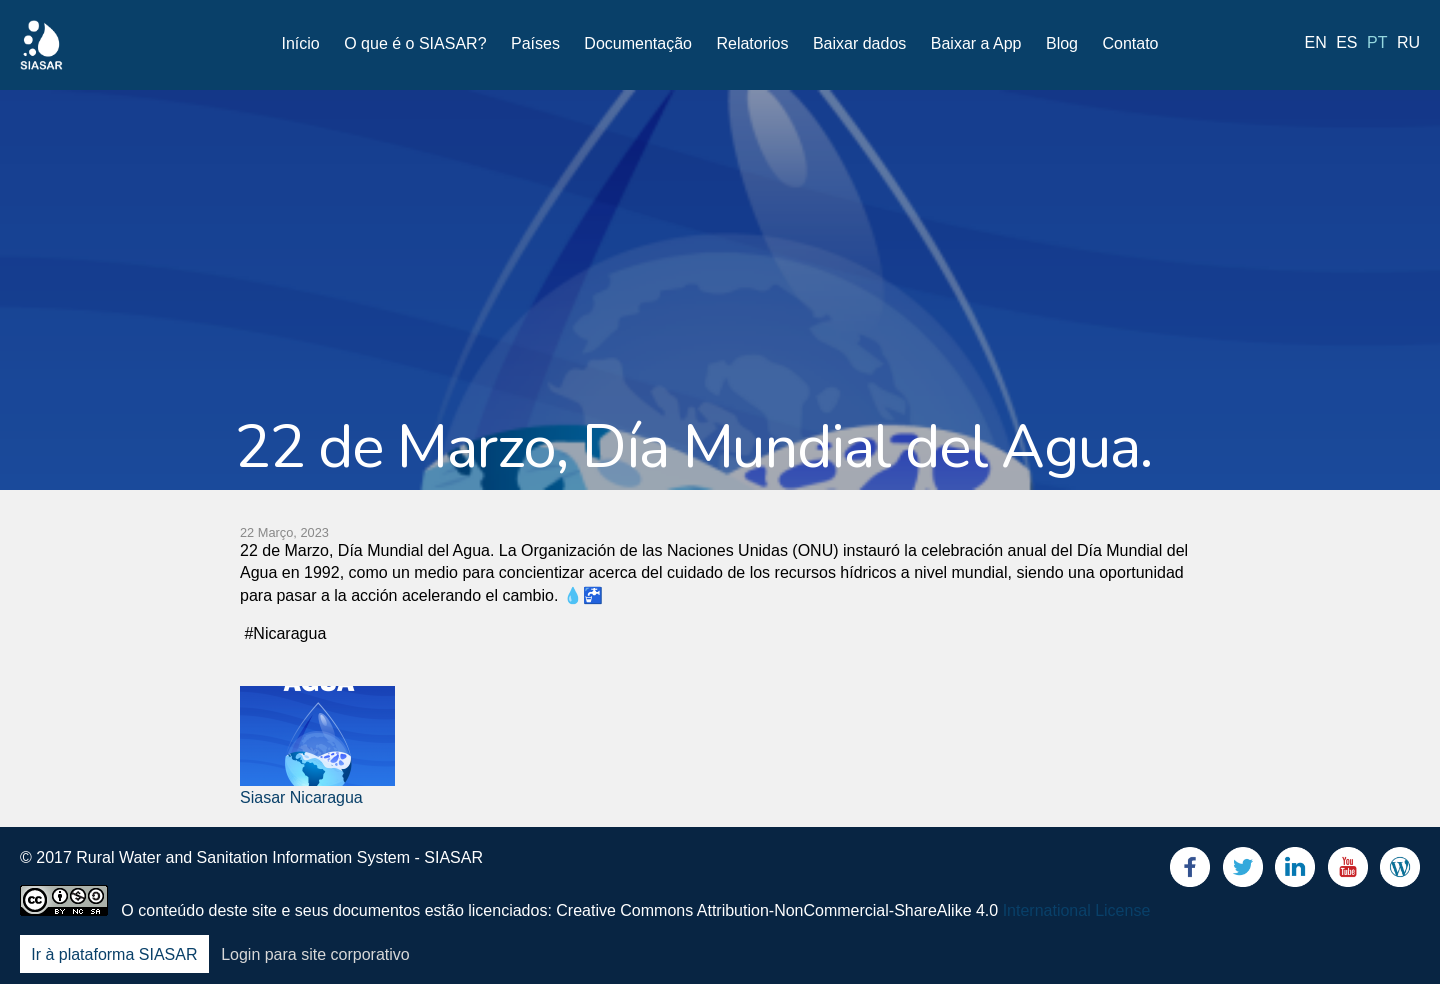 The image size is (1440, 984). I want to click on Ir à plataforma SIASAR, so click(114, 954).